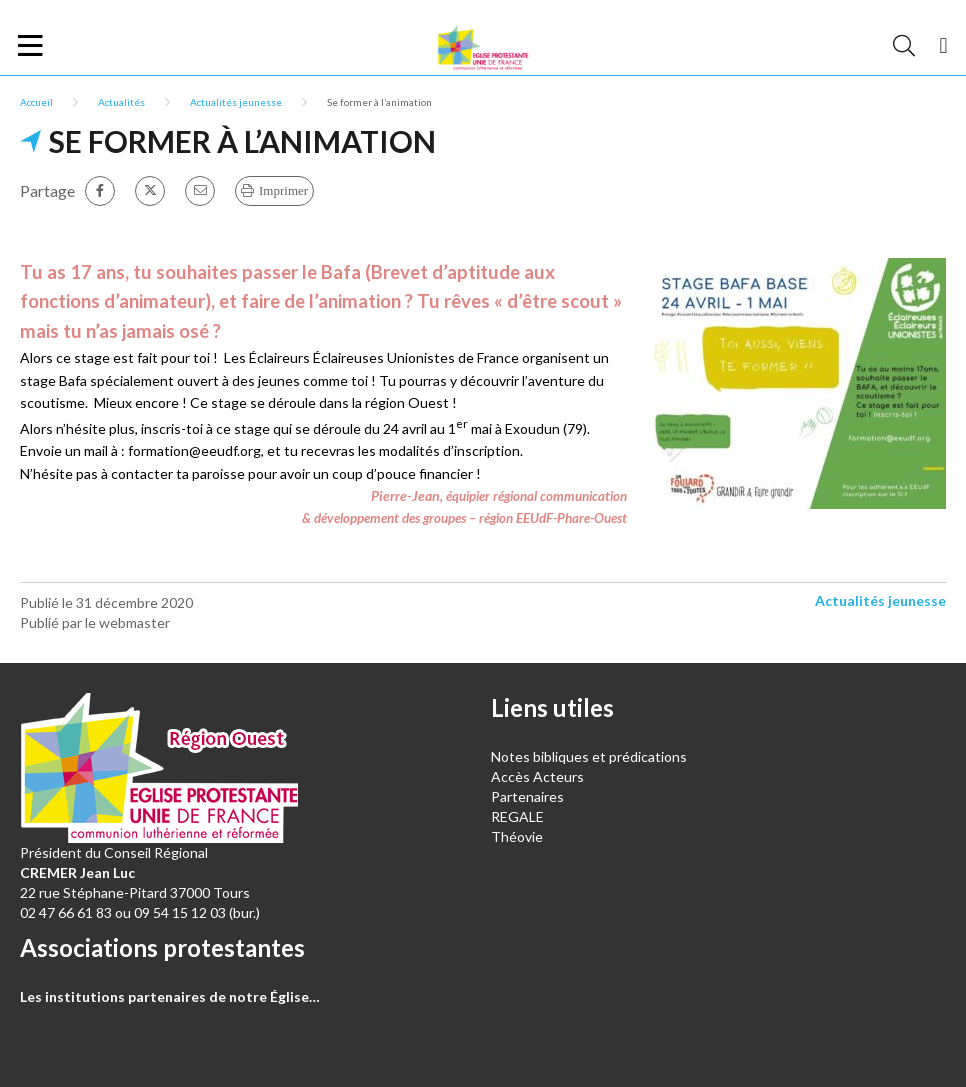 The height and width of the screenshot is (1087, 966). What do you see at coordinates (236, 102) in the screenshot?
I see `Actualités jeunesse` at bounding box center [236, 102].